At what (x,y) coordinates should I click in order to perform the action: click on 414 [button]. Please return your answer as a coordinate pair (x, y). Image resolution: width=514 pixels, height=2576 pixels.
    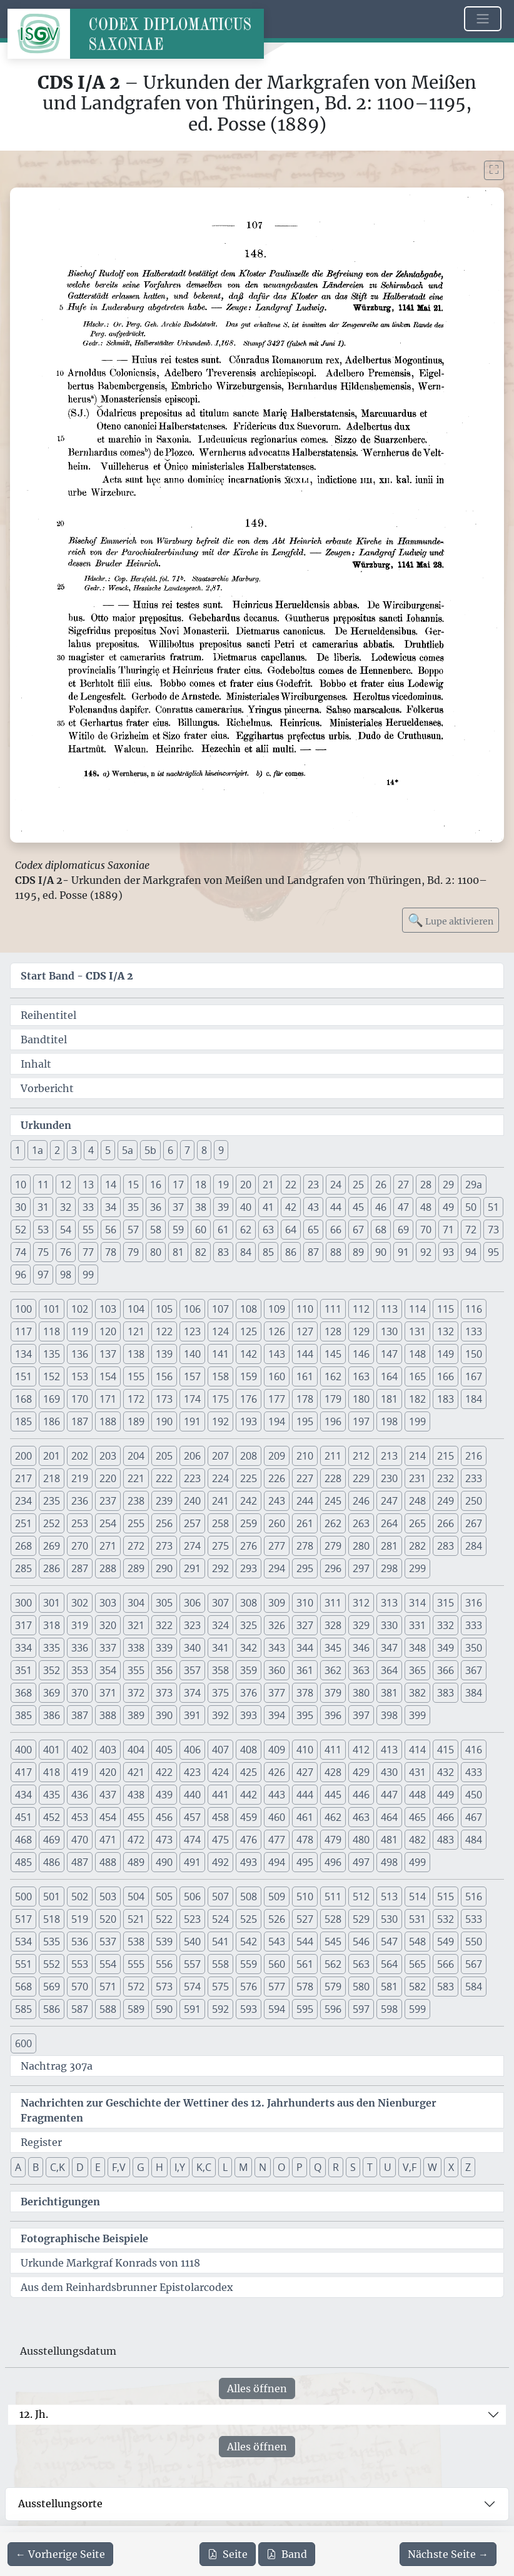
    Looking at the image, I should click on (417, 1750).